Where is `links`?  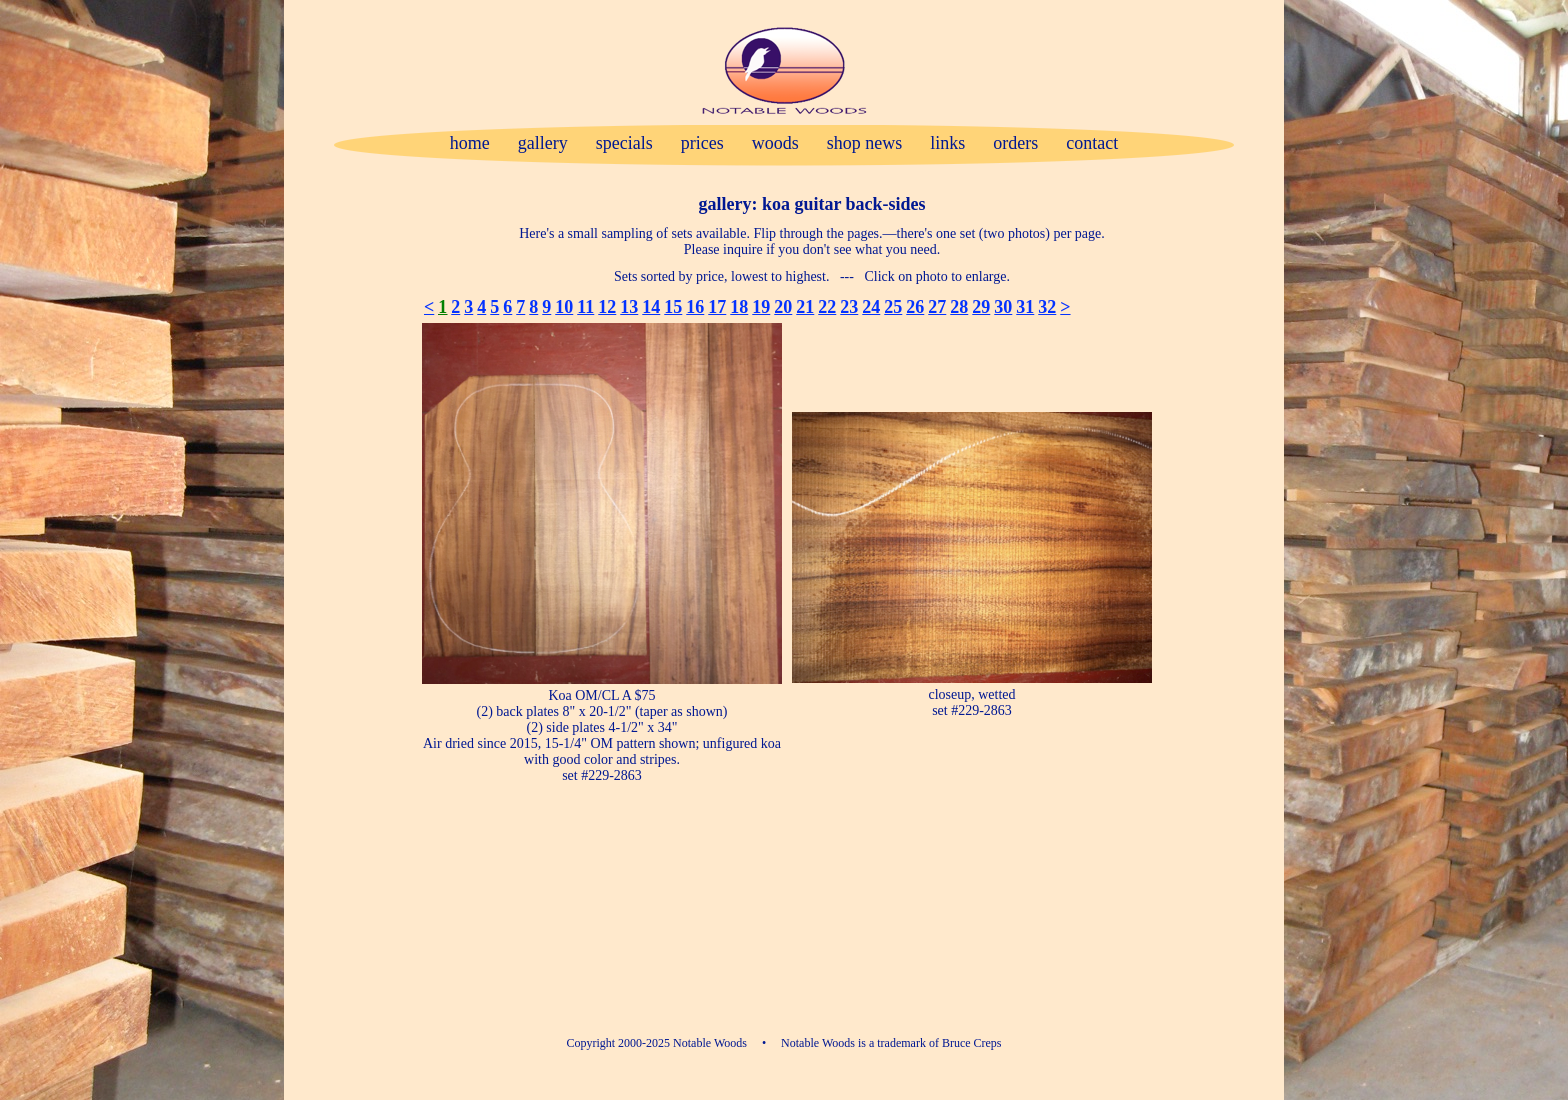 links is located at coordinates (947, 143).